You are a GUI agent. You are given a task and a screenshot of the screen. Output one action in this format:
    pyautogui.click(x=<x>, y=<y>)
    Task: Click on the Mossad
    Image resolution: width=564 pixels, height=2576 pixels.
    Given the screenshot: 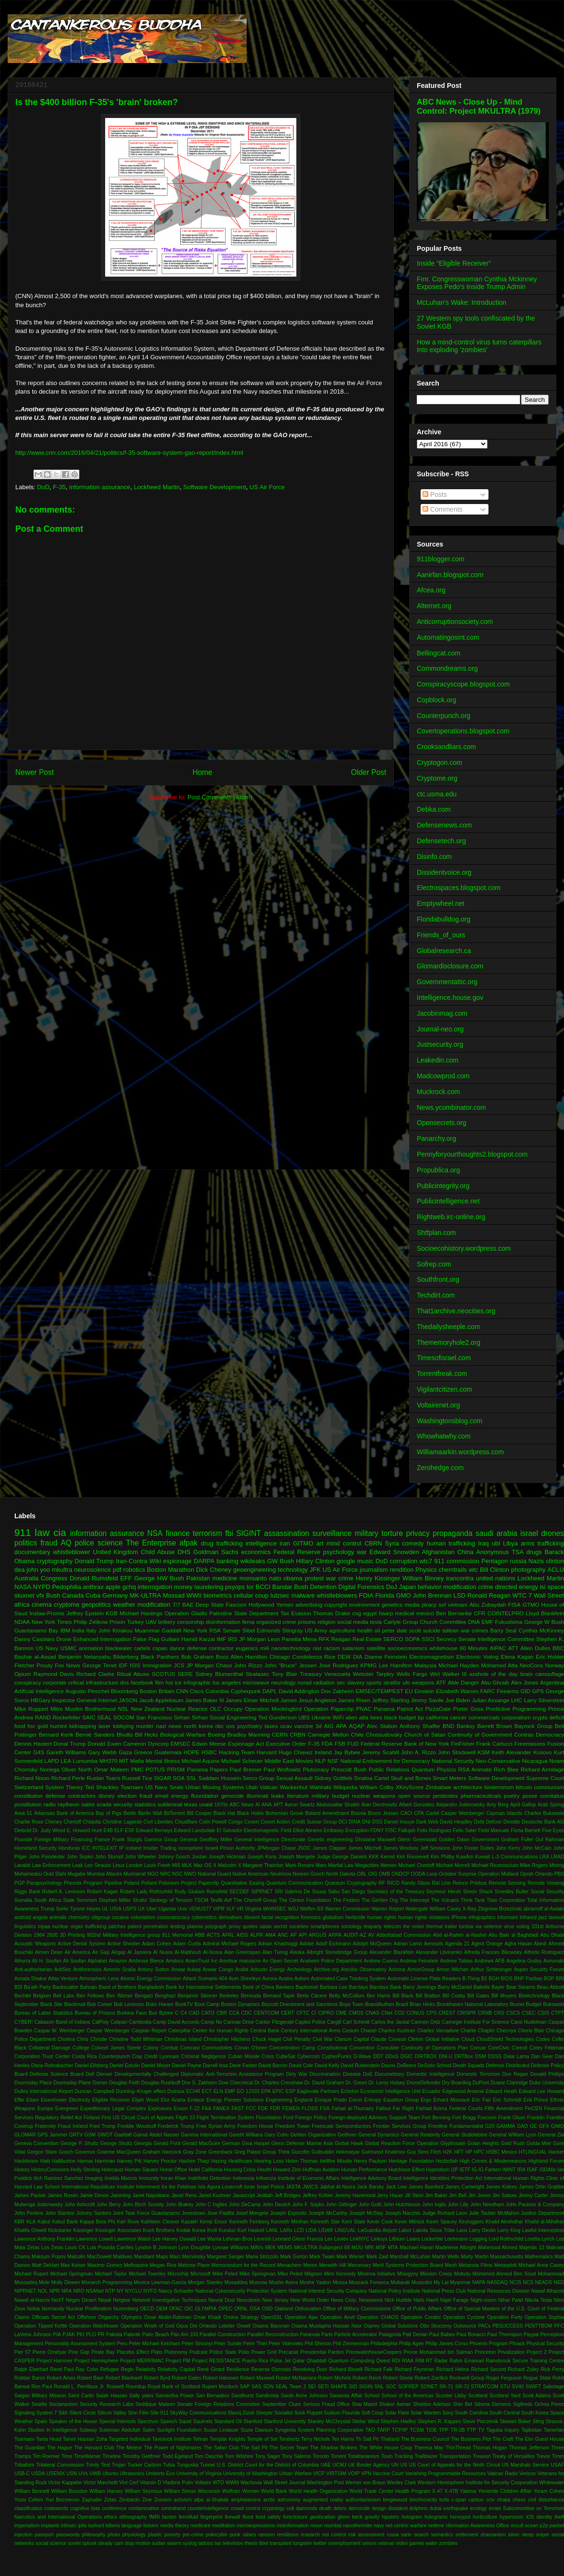 What is the action you would take?
    pyautogui.click(x=174, y=1595)
    